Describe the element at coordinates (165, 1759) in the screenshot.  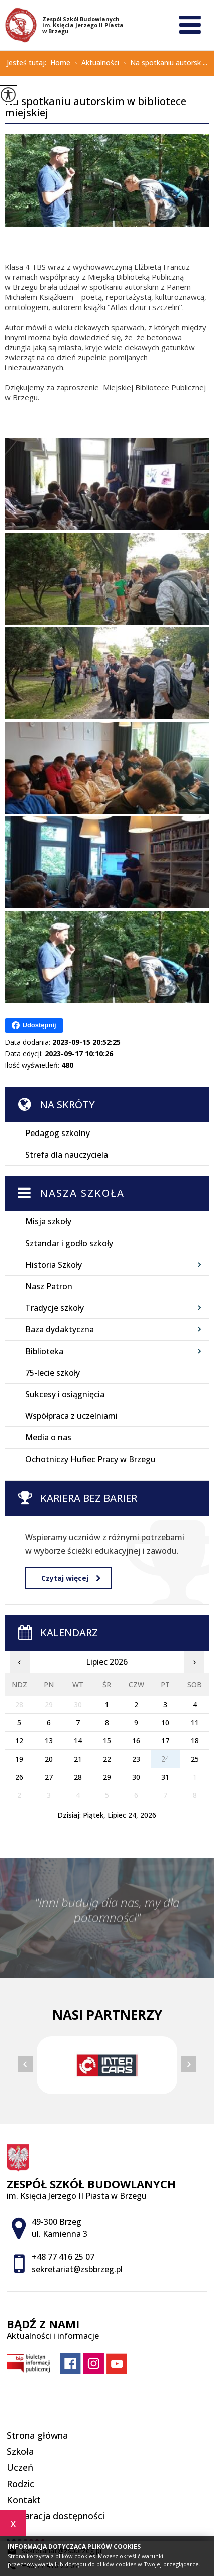
I see `24` at that location.